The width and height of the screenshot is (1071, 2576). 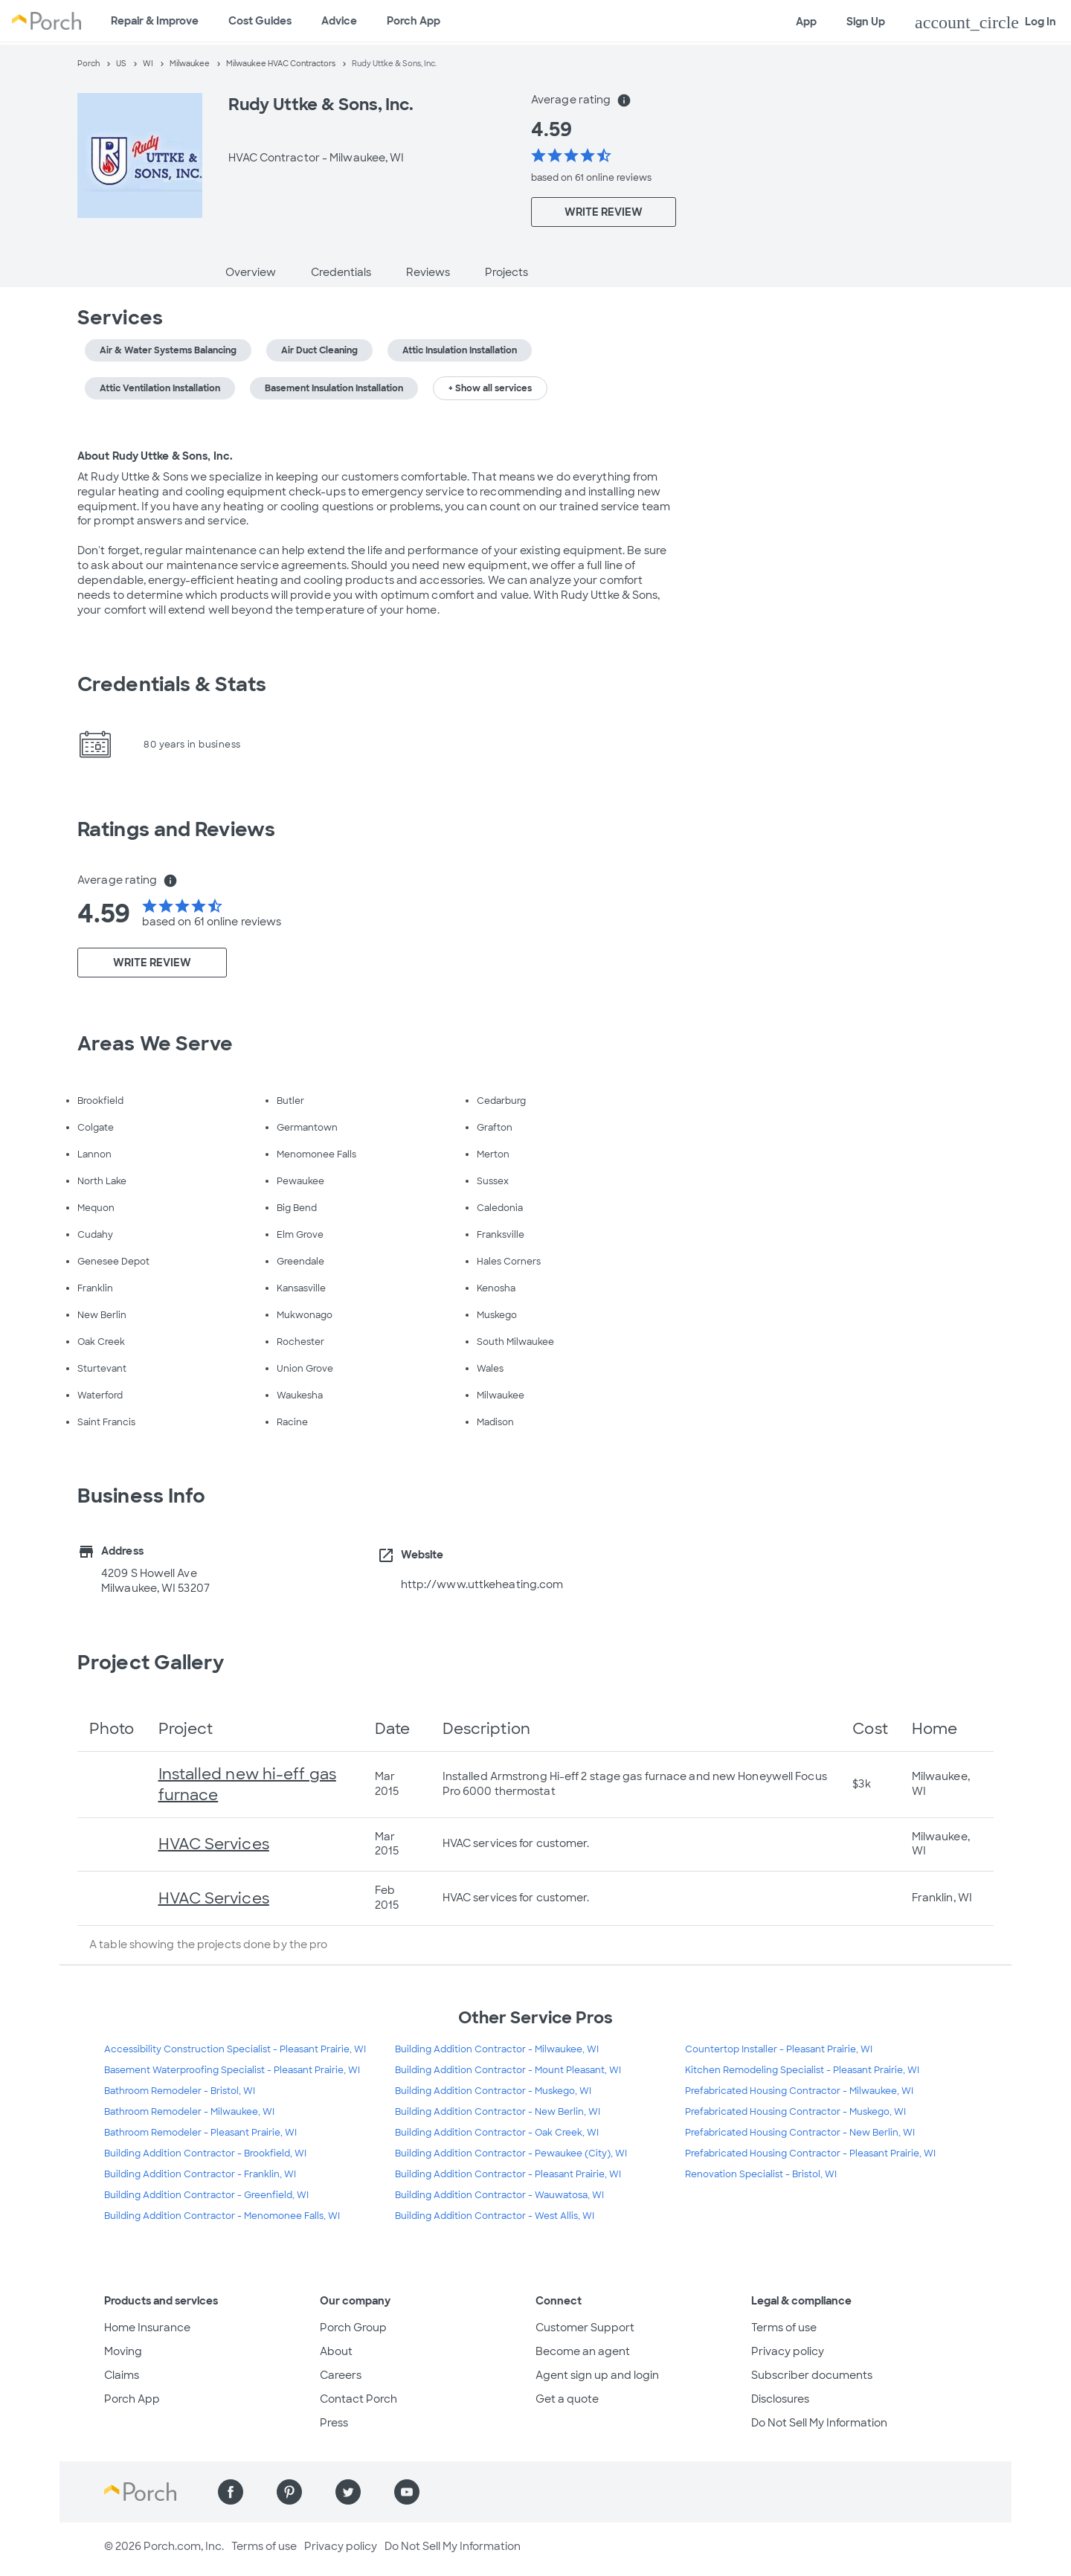 I want to click on Do Not Sell My Information, so click(x=819, y=2422).